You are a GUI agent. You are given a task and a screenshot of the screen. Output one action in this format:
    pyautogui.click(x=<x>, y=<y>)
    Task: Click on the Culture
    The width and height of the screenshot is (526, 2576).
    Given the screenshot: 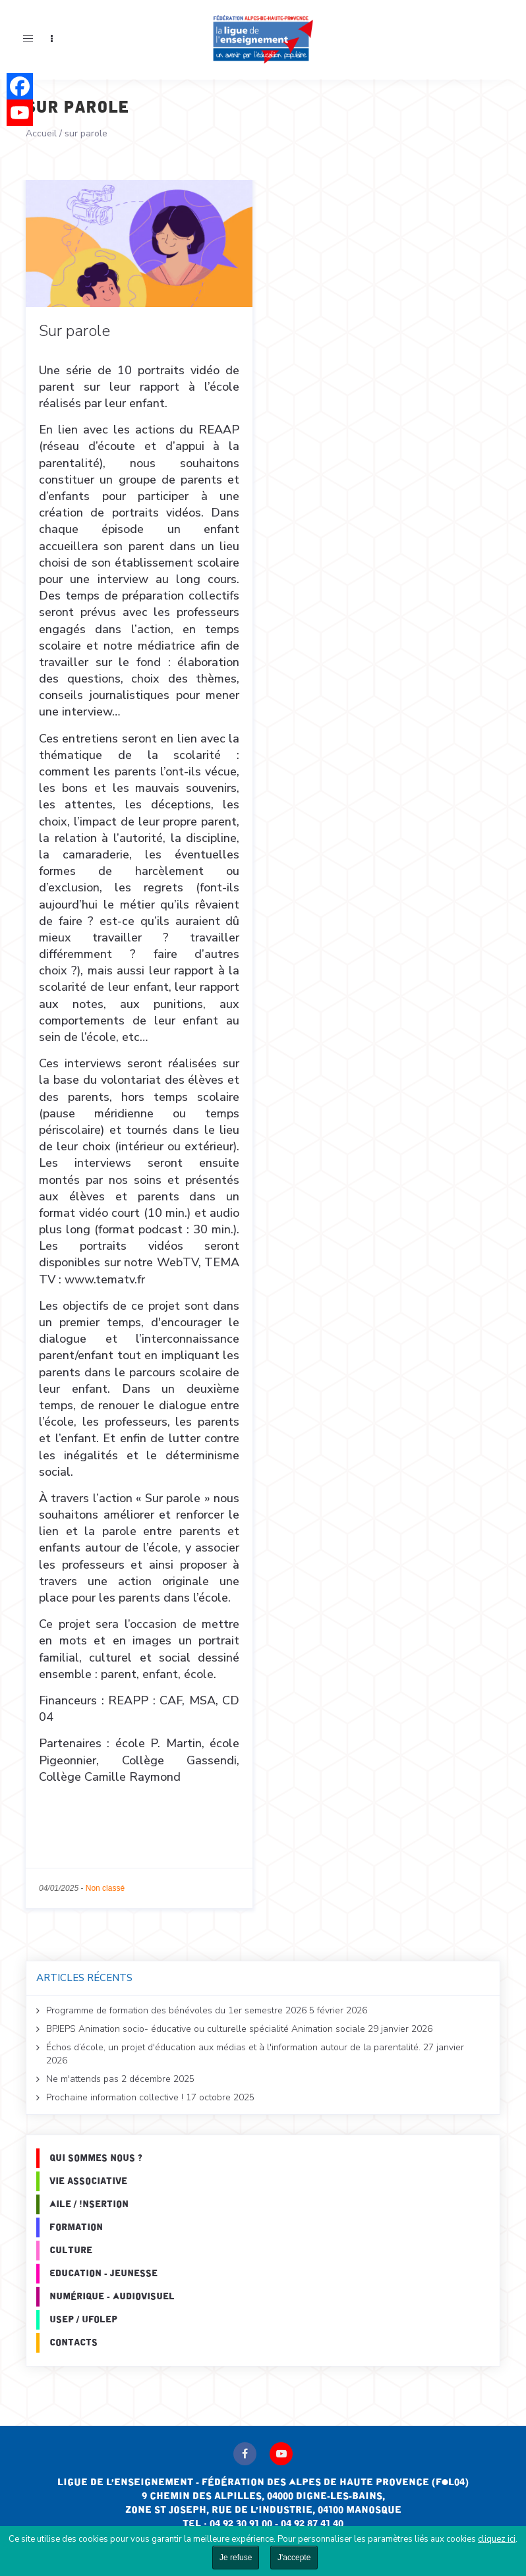 What is the action you would take?
    pyautogui.click(x=70, y=2250)
    